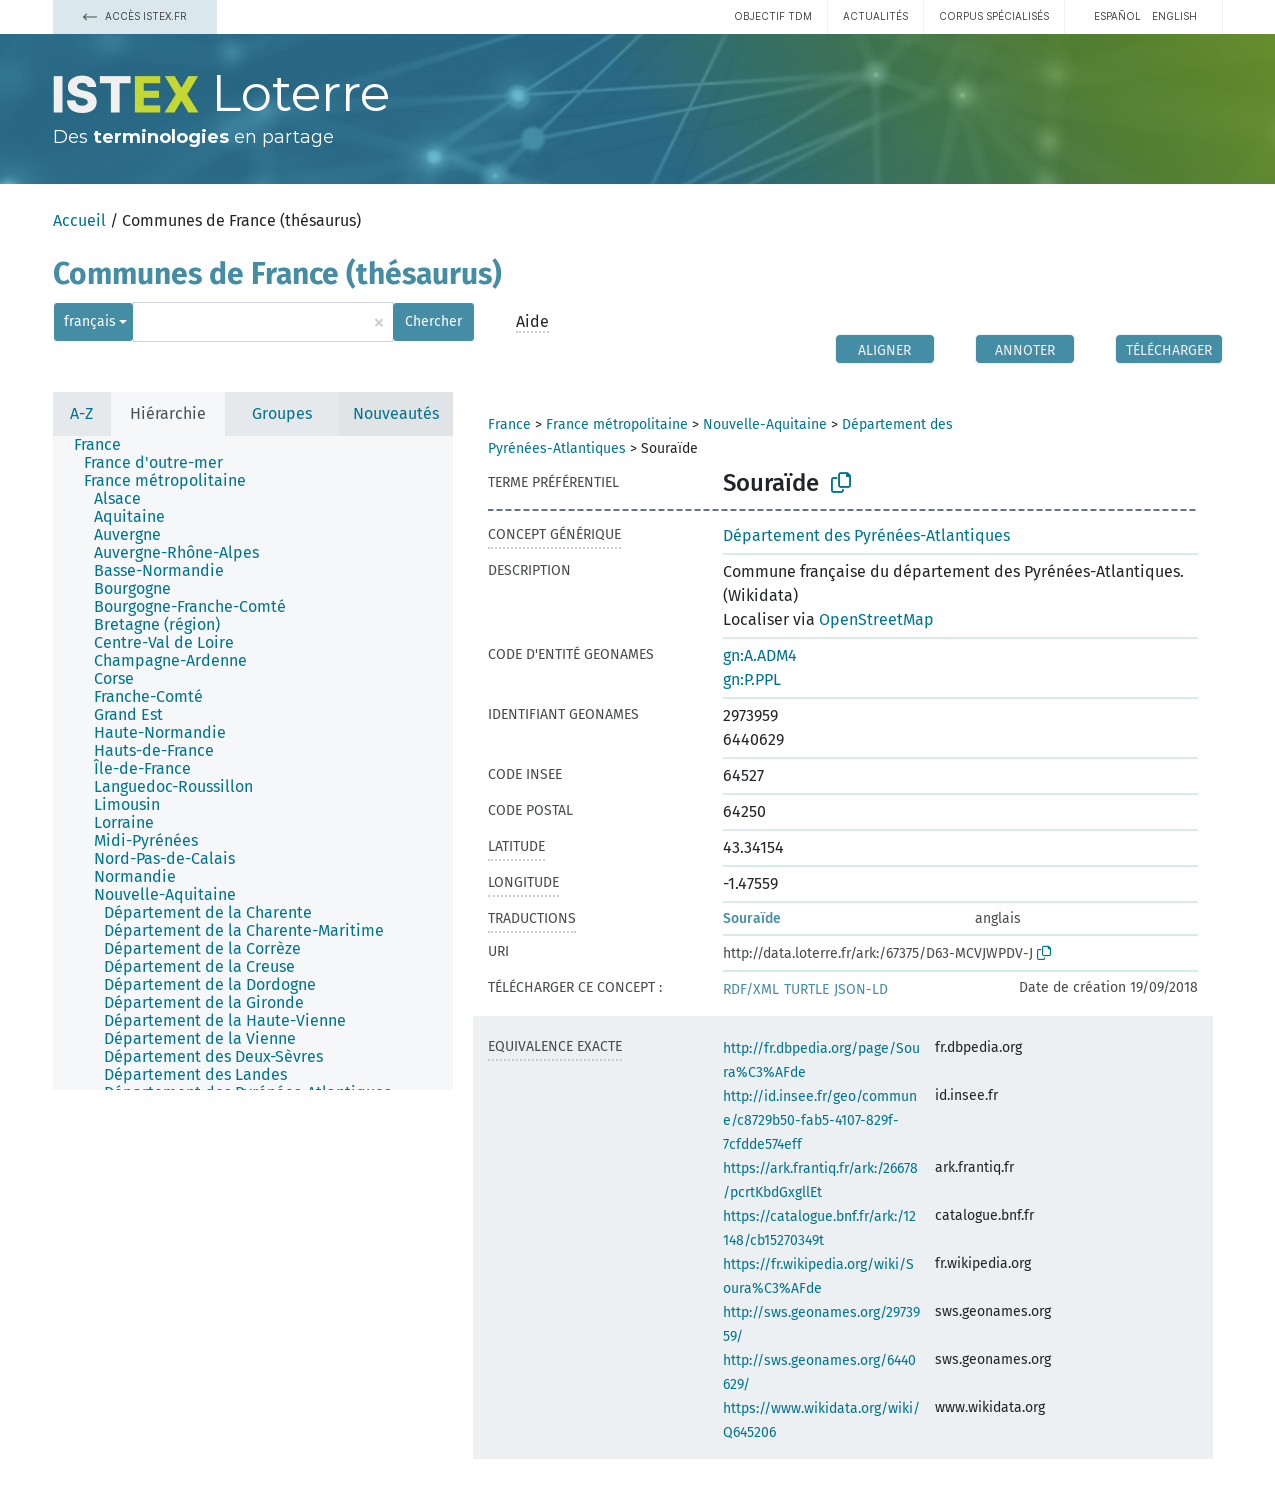 The height and width of the screenshot is (1499, 1275). I want to click on A-Z, so click(81, 413).